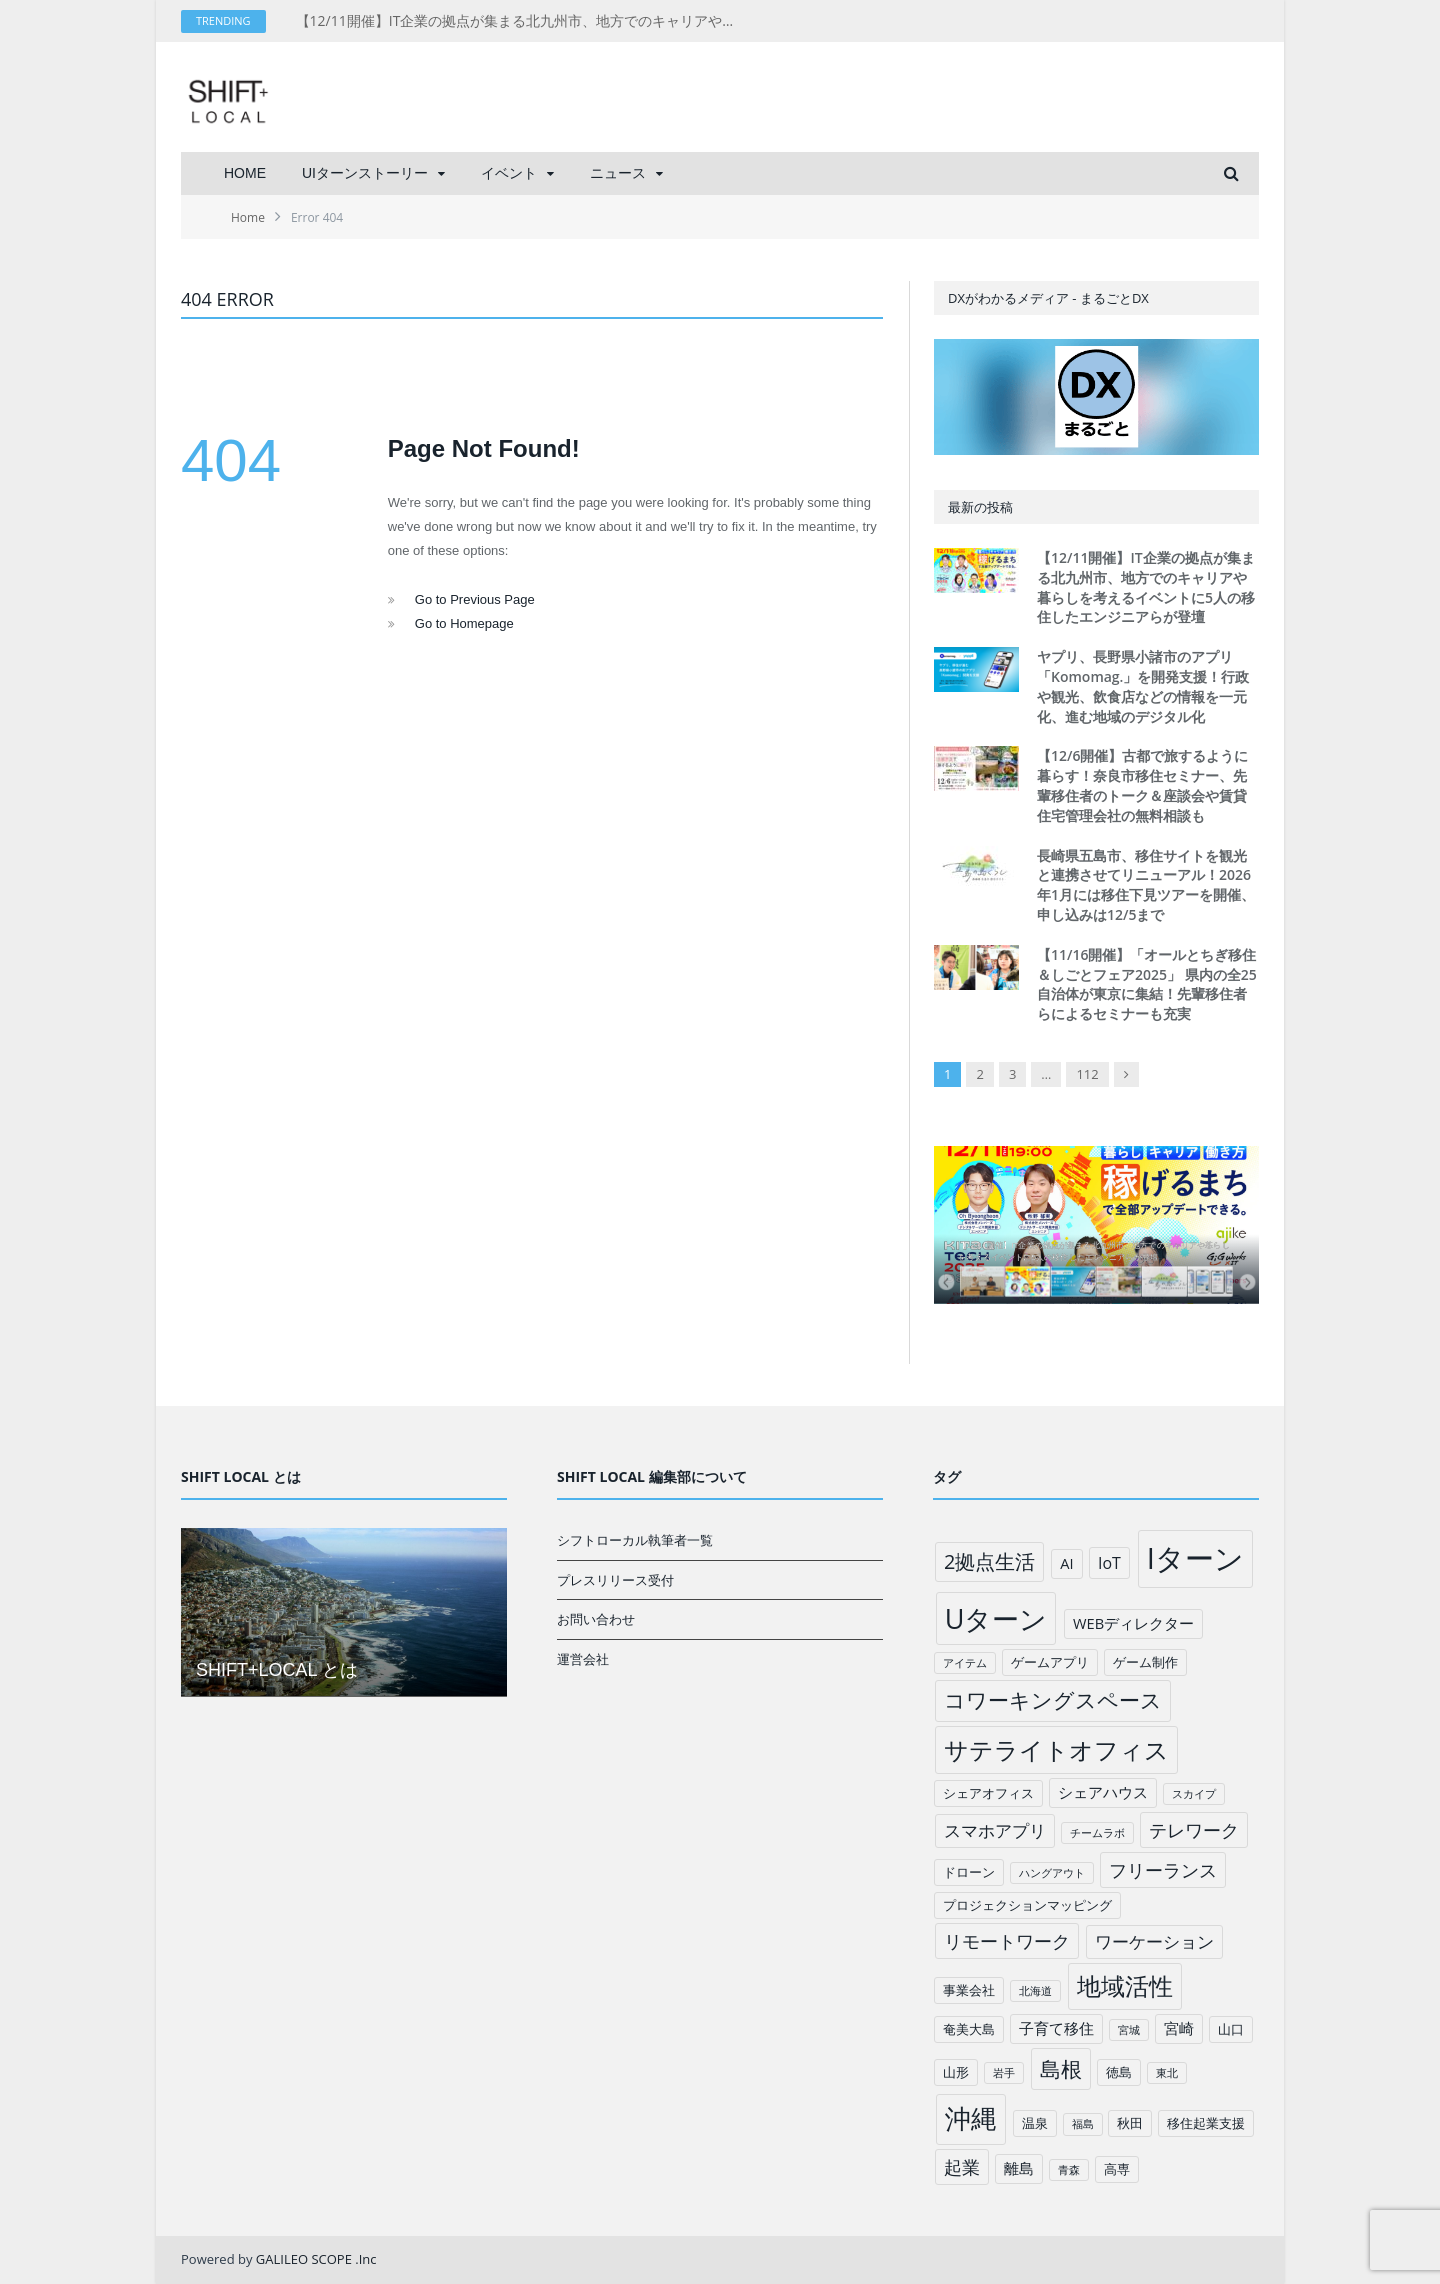  What do you see at coordinates (1117, 2169) in the screenshot?
I see `高専 [高専 (2個の項目)]` at bounding box center [1117, 2169].